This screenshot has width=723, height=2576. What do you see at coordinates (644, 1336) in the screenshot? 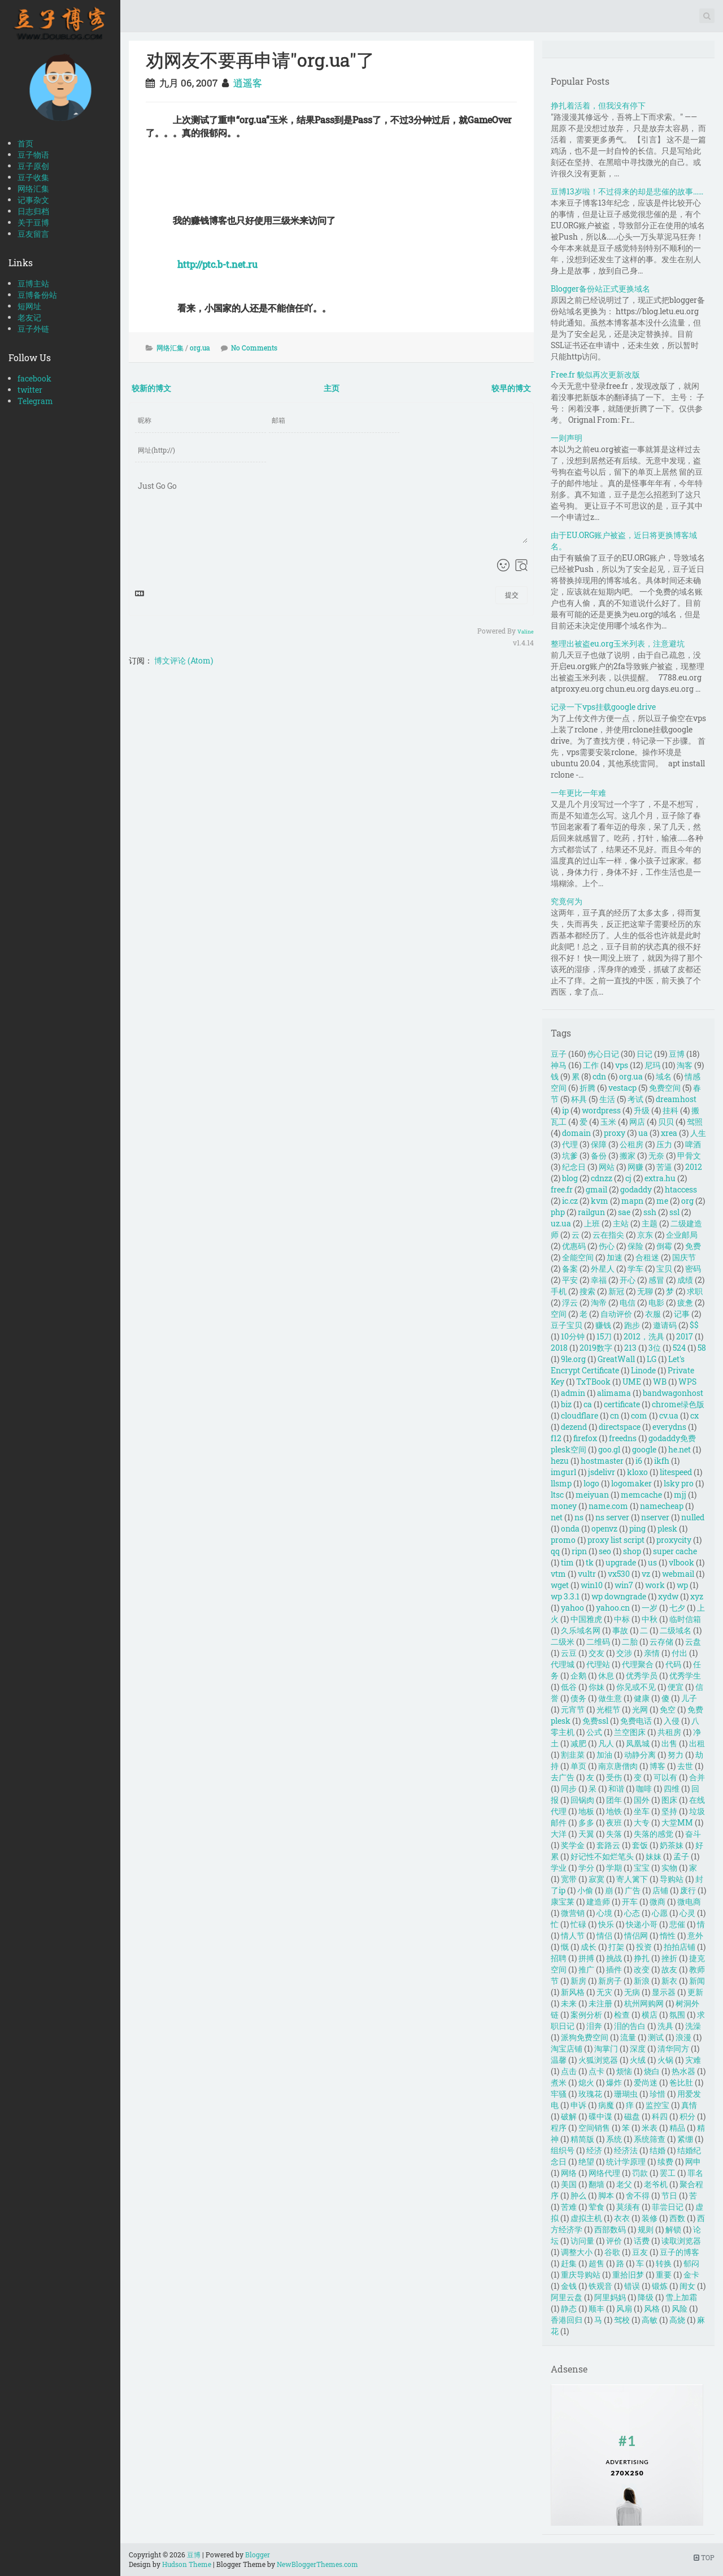
I see `2012，洗具` at bounding box center [644, 1336].